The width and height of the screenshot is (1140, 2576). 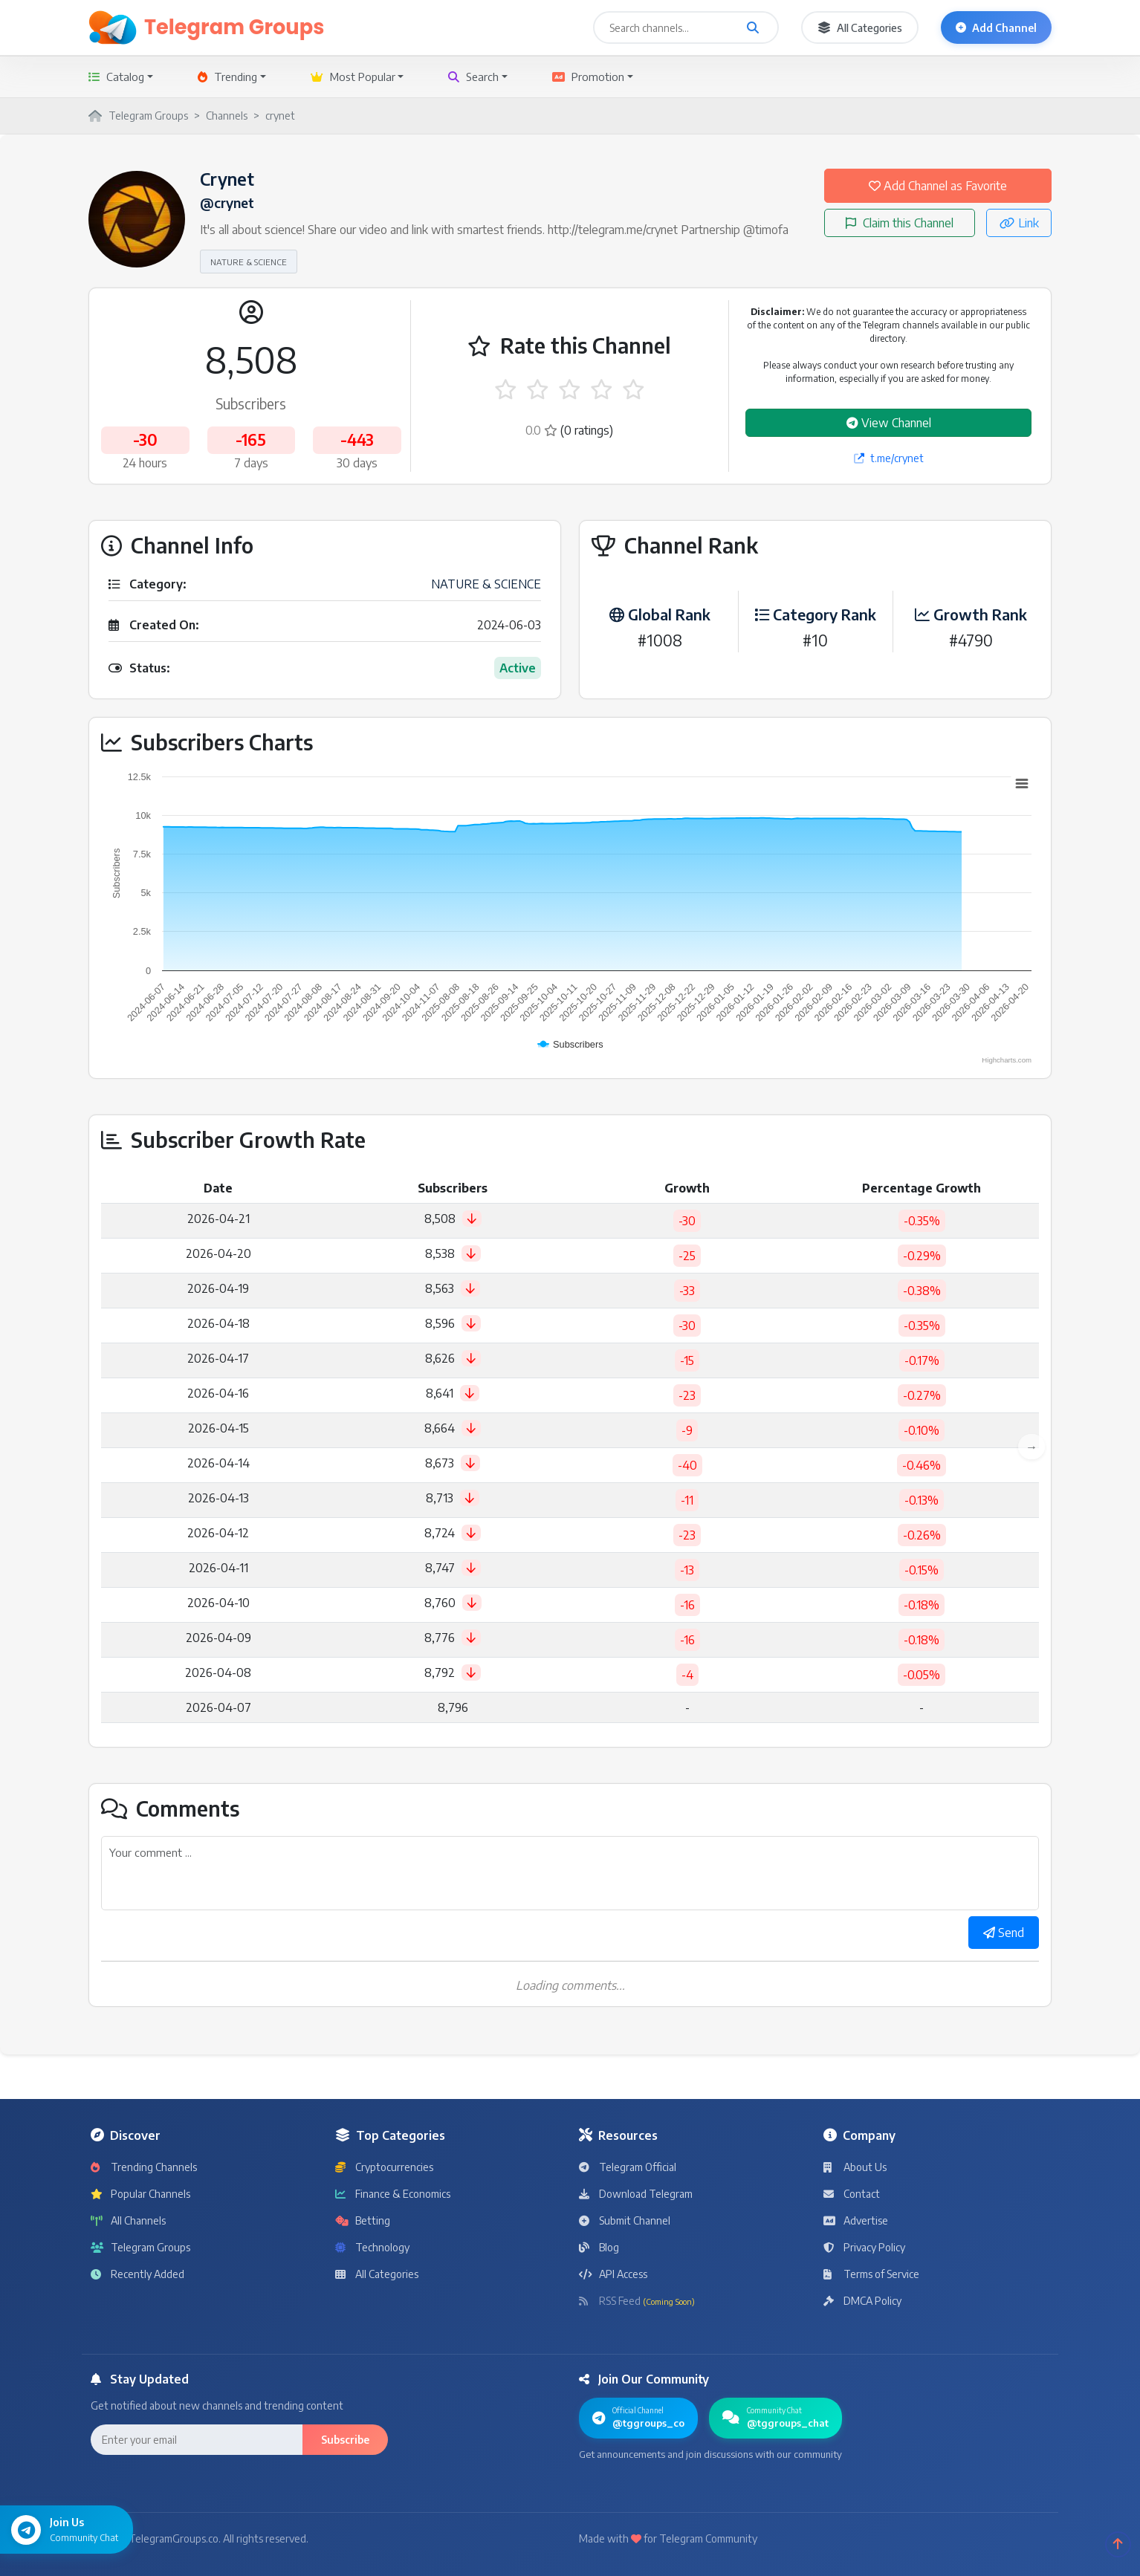 I want to click on Subscribe, so click(x=345, y=2439).